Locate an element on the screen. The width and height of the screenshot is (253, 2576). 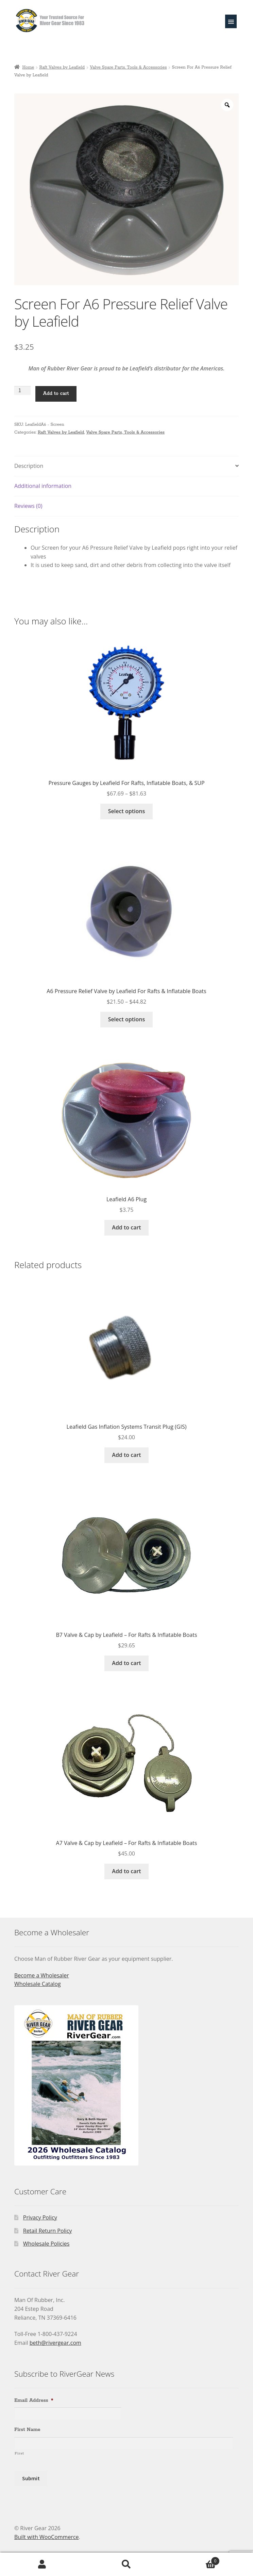
Description [tab] is located at coordinates (28, 466).